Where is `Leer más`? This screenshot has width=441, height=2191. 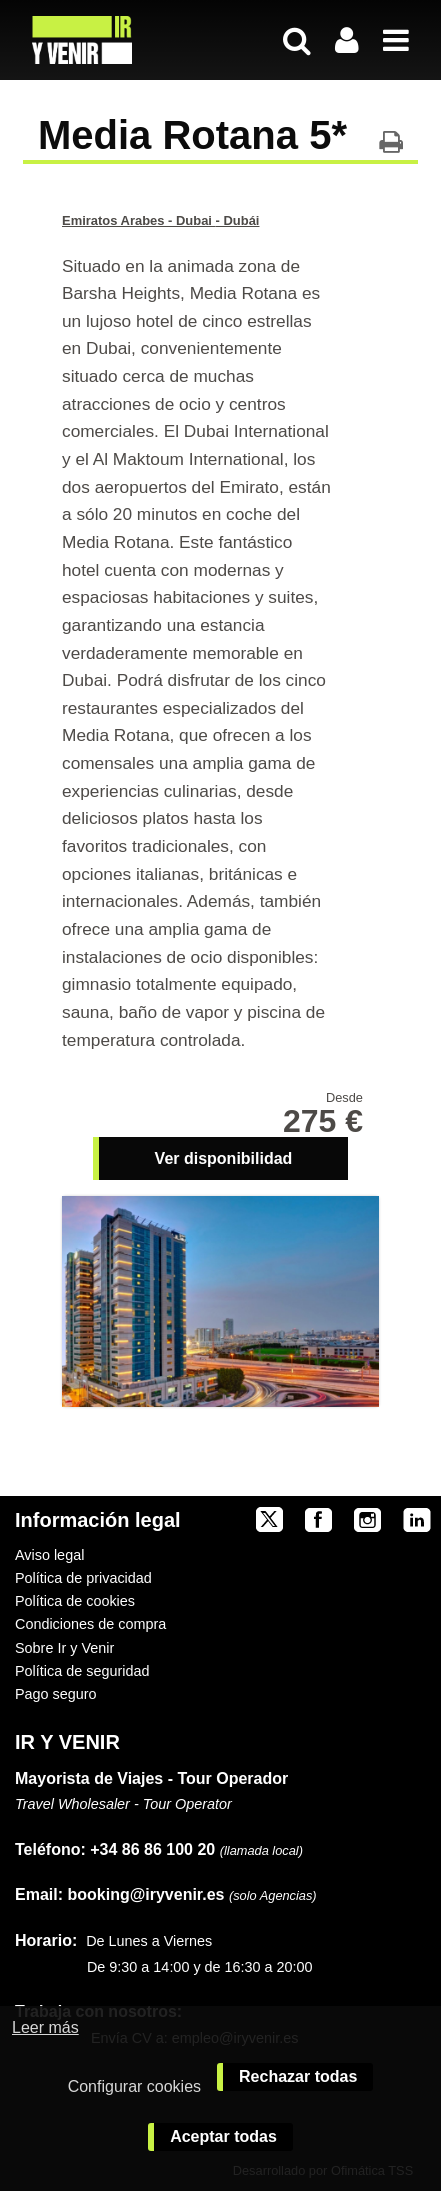 Leer más is located at coordinates (45, 2027).